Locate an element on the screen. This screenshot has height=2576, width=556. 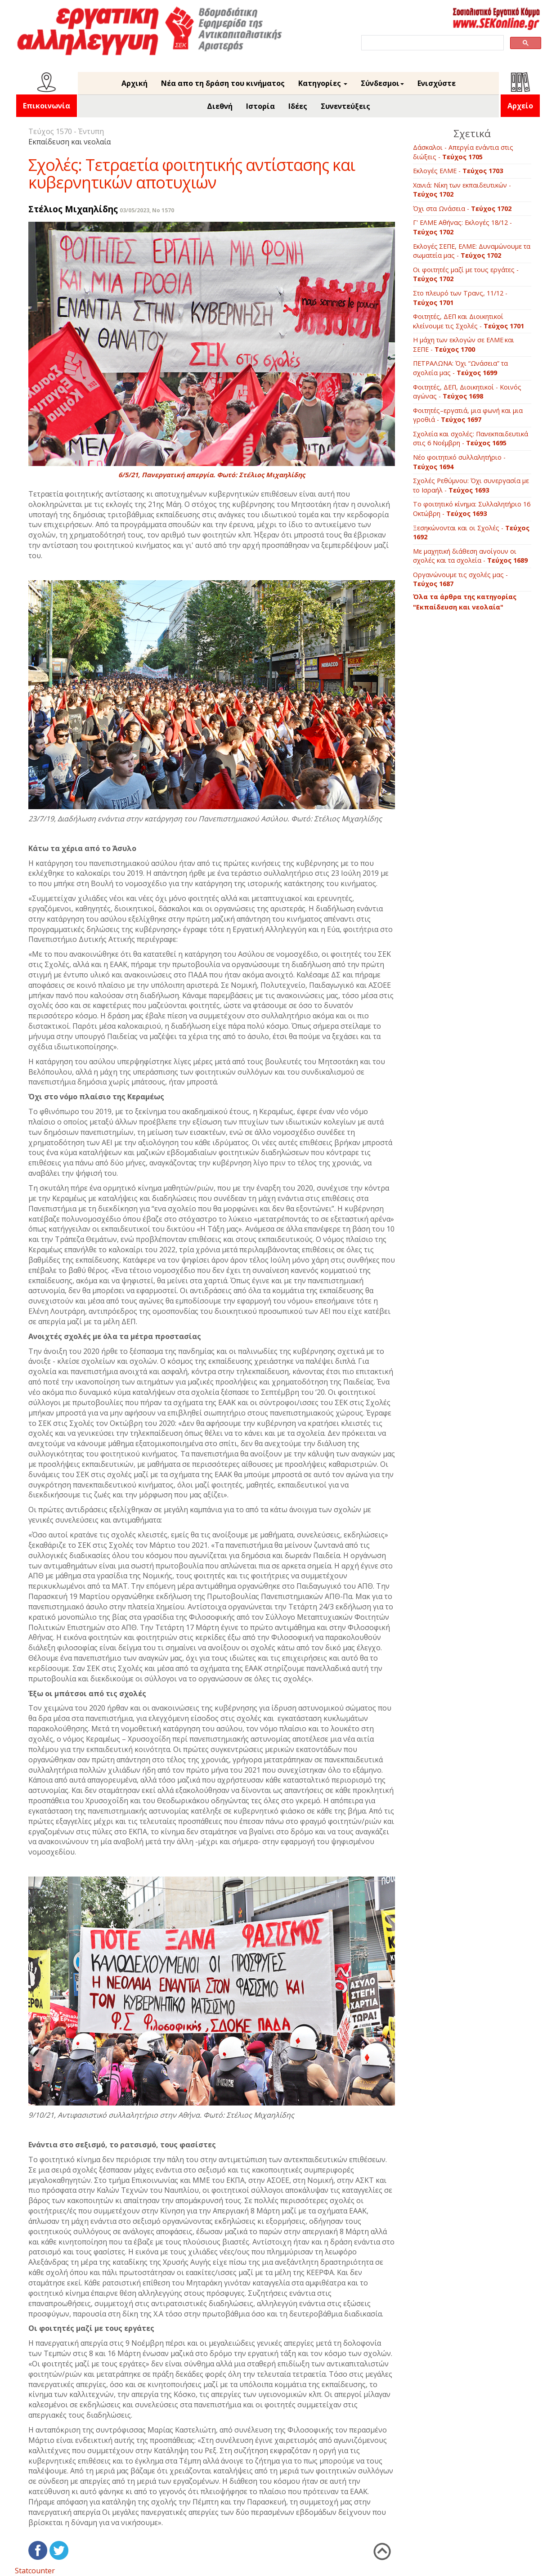
Με μαχητική διάθεση ανοίγουν οι σχολές και τα σχολεία - is located at coordinates (470, 556).